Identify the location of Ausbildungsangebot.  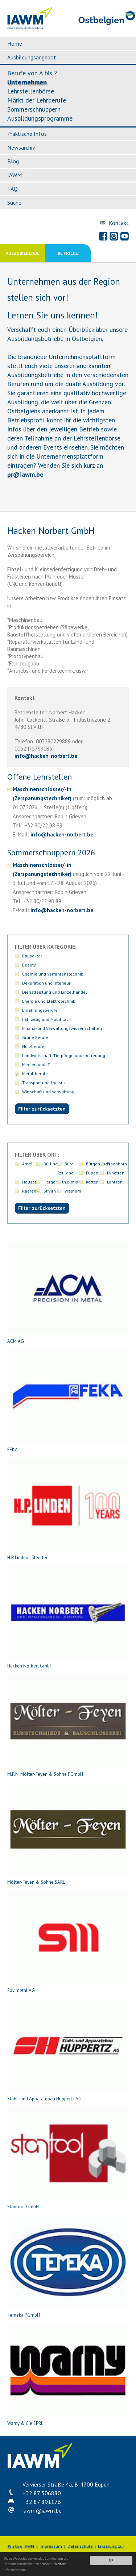
(31, 57).